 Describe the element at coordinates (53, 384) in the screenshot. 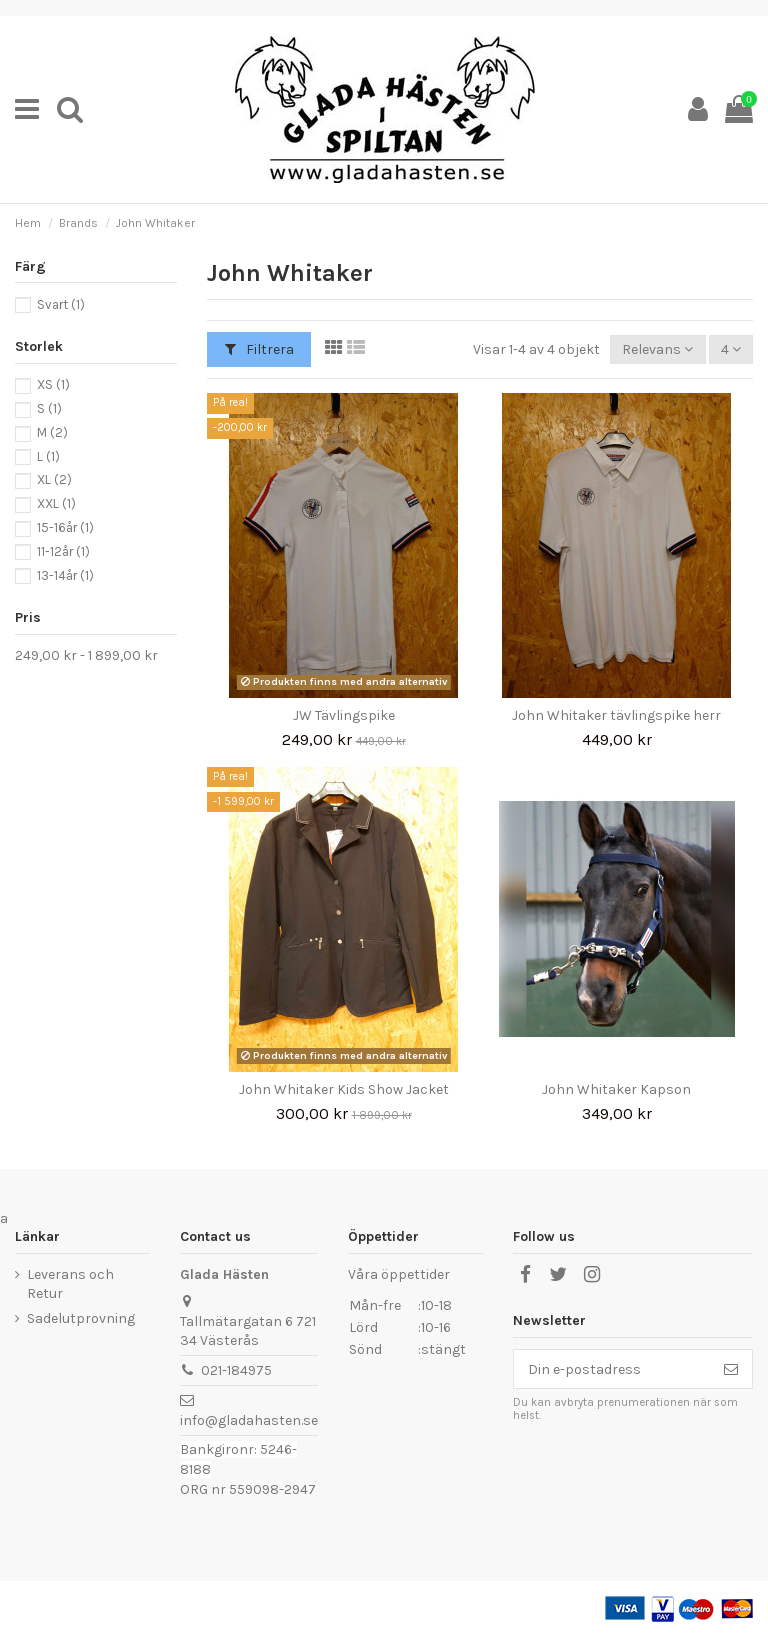

I see `XS` at that location.